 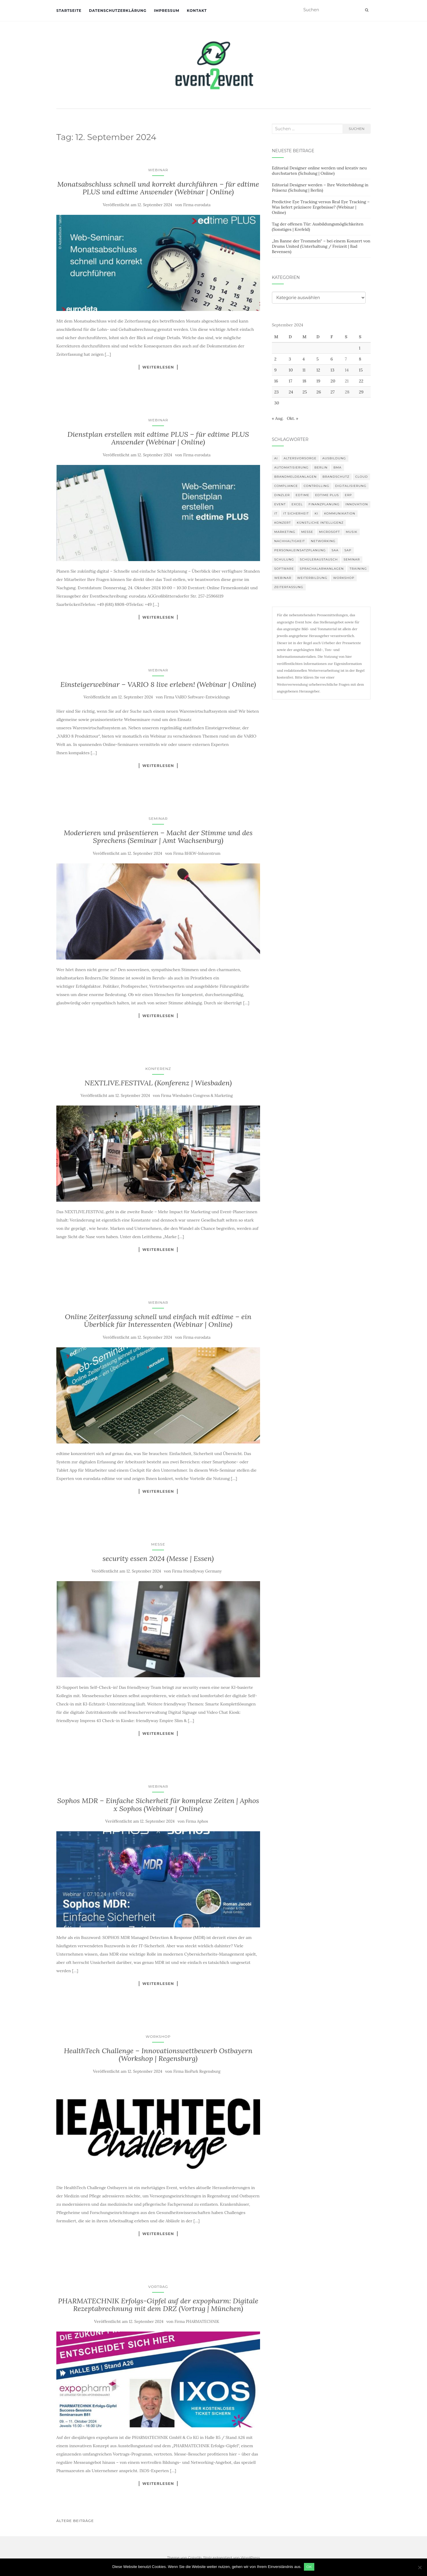 I want to click on workshop [workshop (138 Einträge)], so click(x=343, y=578).